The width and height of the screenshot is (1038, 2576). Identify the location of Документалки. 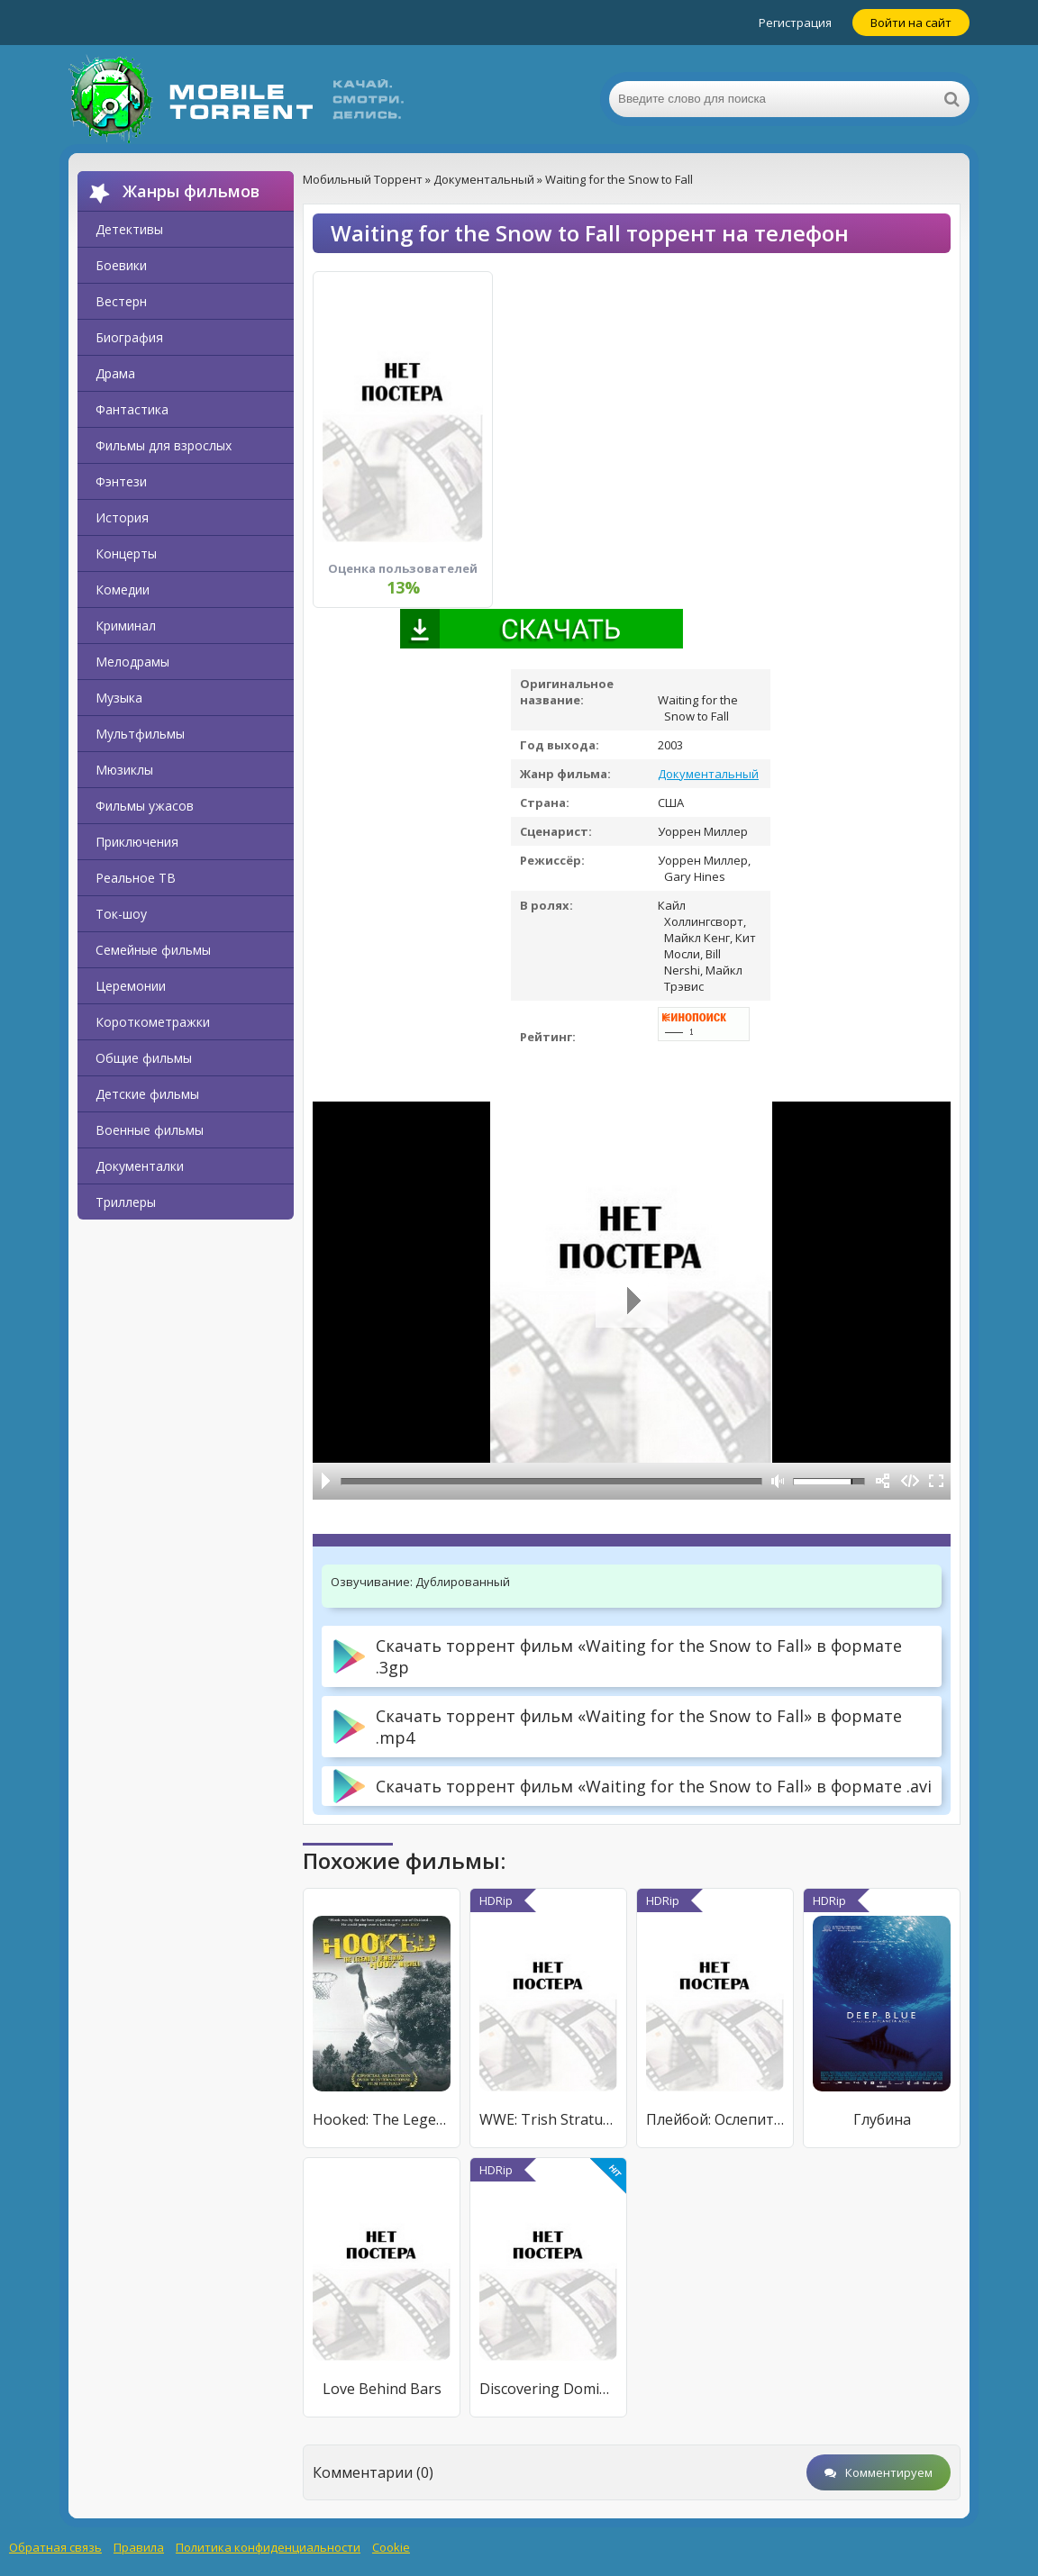
(140, 1166).